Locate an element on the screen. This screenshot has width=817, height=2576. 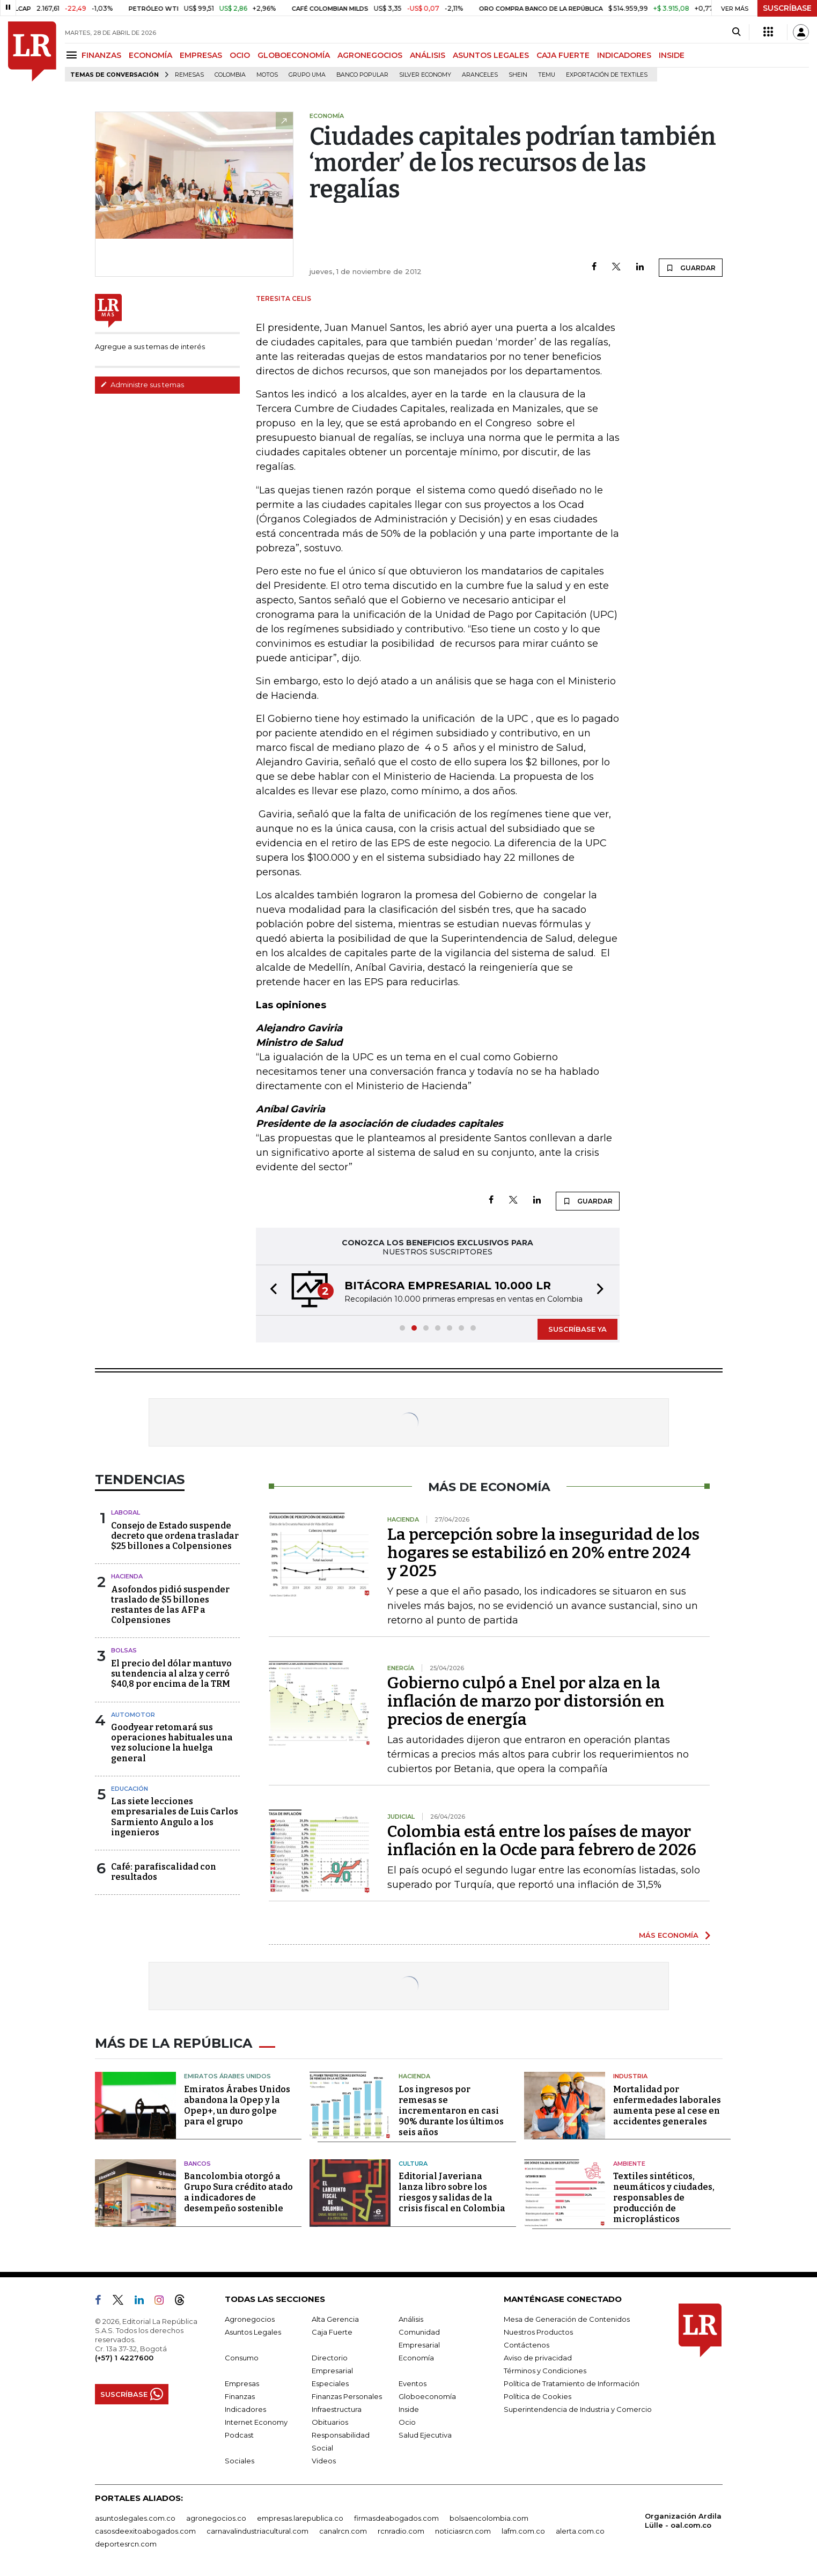
Consejo de Estado suspende decreto que ordena trasladar $25 billones a Colpensiones is located at coordinates (175, 1535).